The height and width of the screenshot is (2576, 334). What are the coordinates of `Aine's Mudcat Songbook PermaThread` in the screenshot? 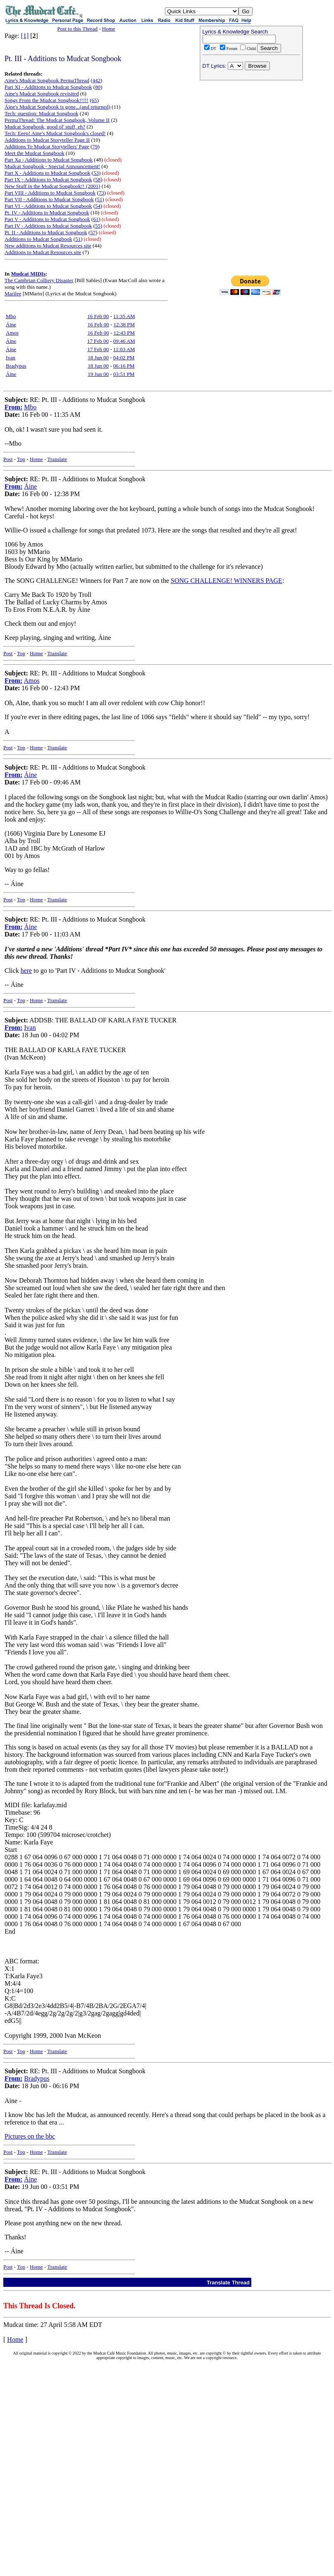 It's located at (47, 80).